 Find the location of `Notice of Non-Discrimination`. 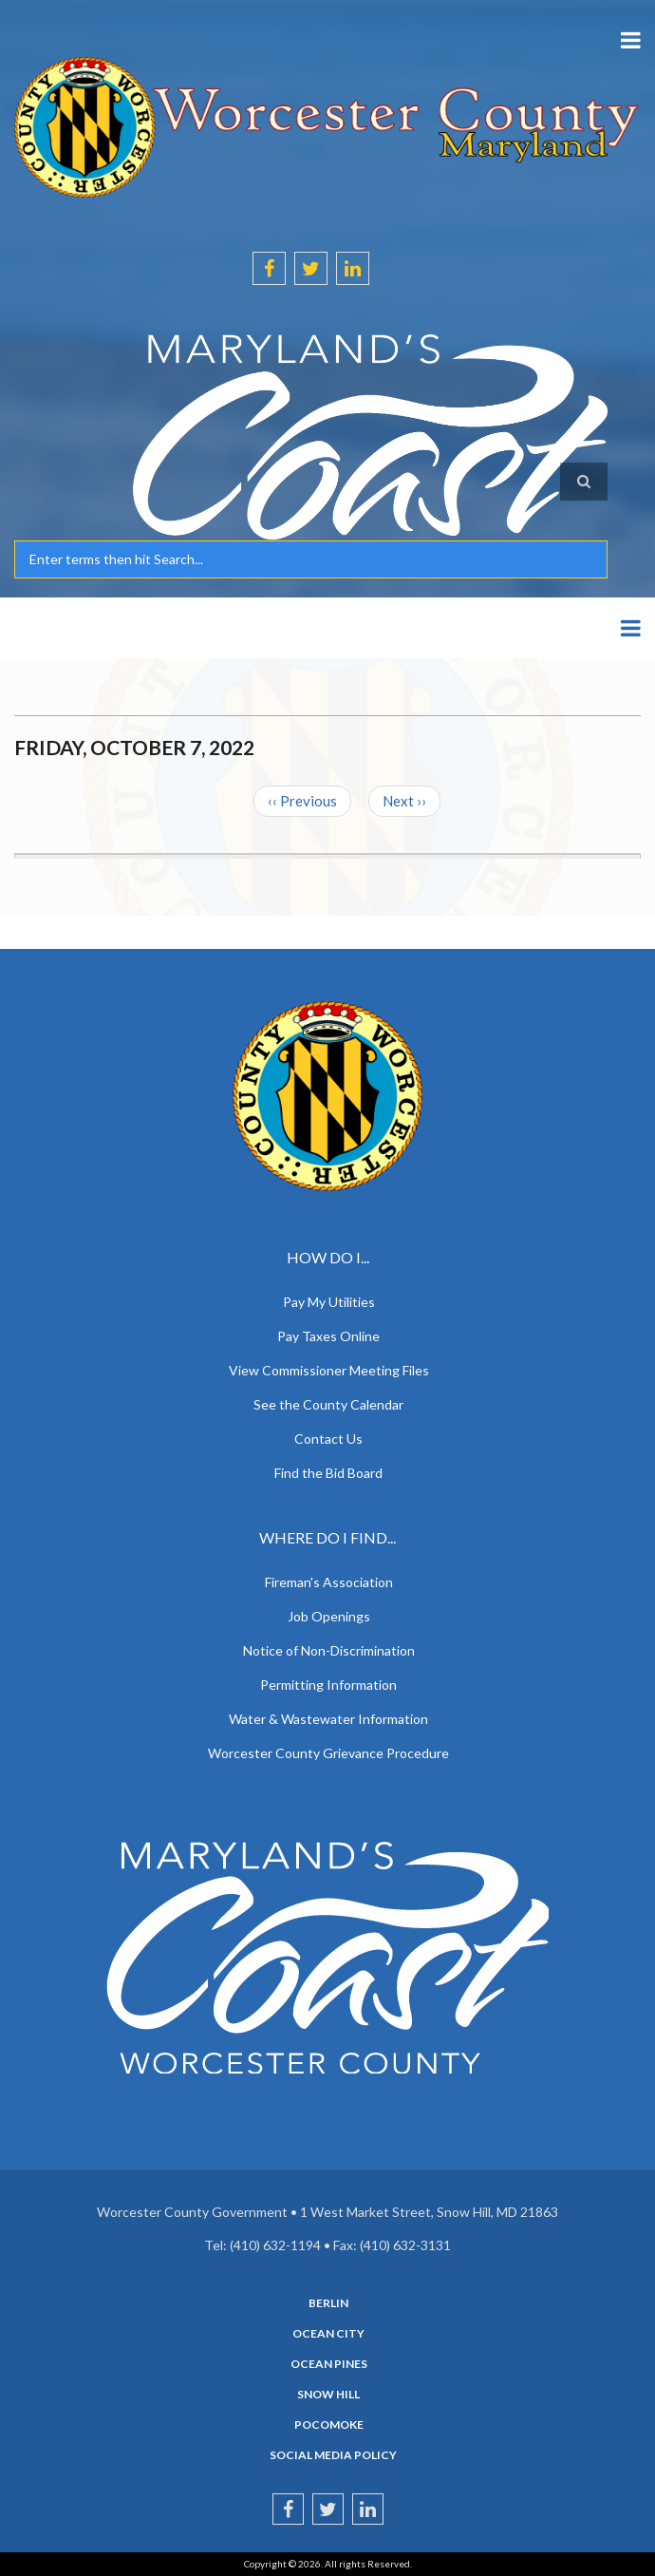

Notice of Non-Discrimination is located at coordinates (329, 1650).